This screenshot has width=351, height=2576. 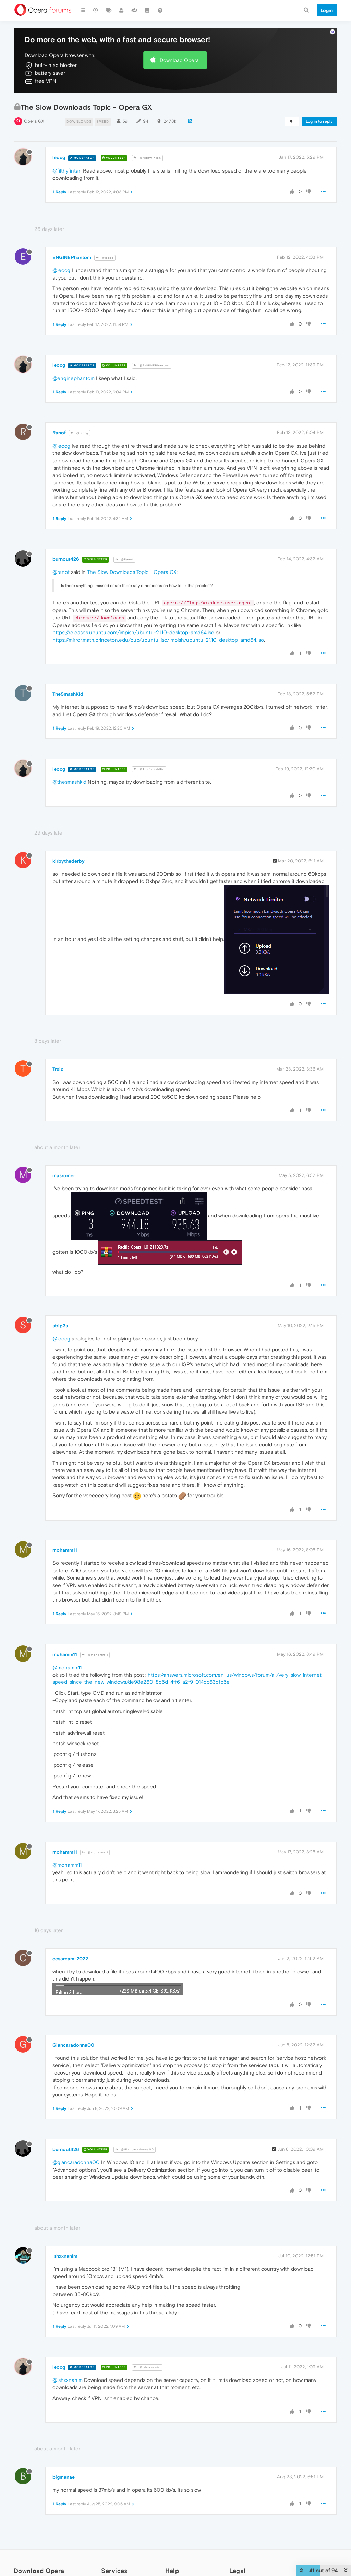 I want to click on Legal, so click(x=237, y=2570).